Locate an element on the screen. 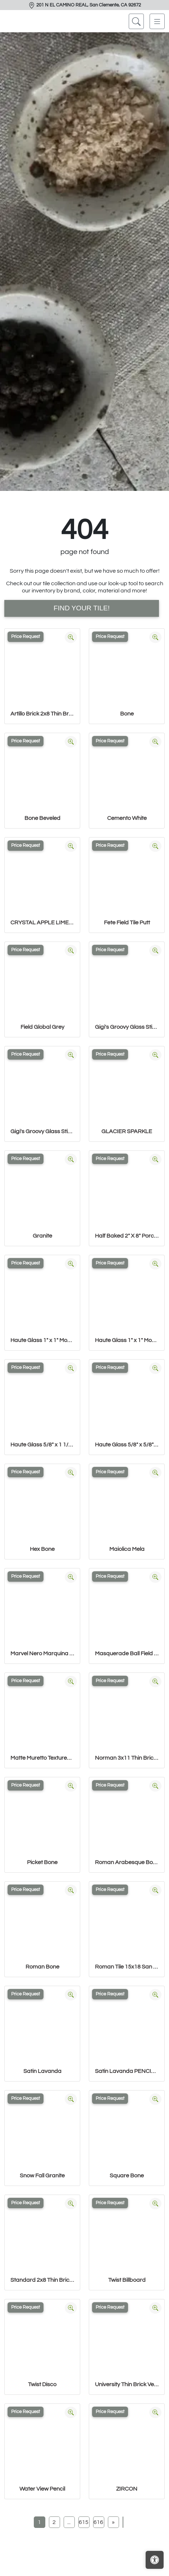 Image resolution: width=169 pixels, height=2576 pixels. Half Baked 2" X 8" Porcelain Matte Blocks Mosaic in Teal The Tim is located at coordinates (127, 1236).